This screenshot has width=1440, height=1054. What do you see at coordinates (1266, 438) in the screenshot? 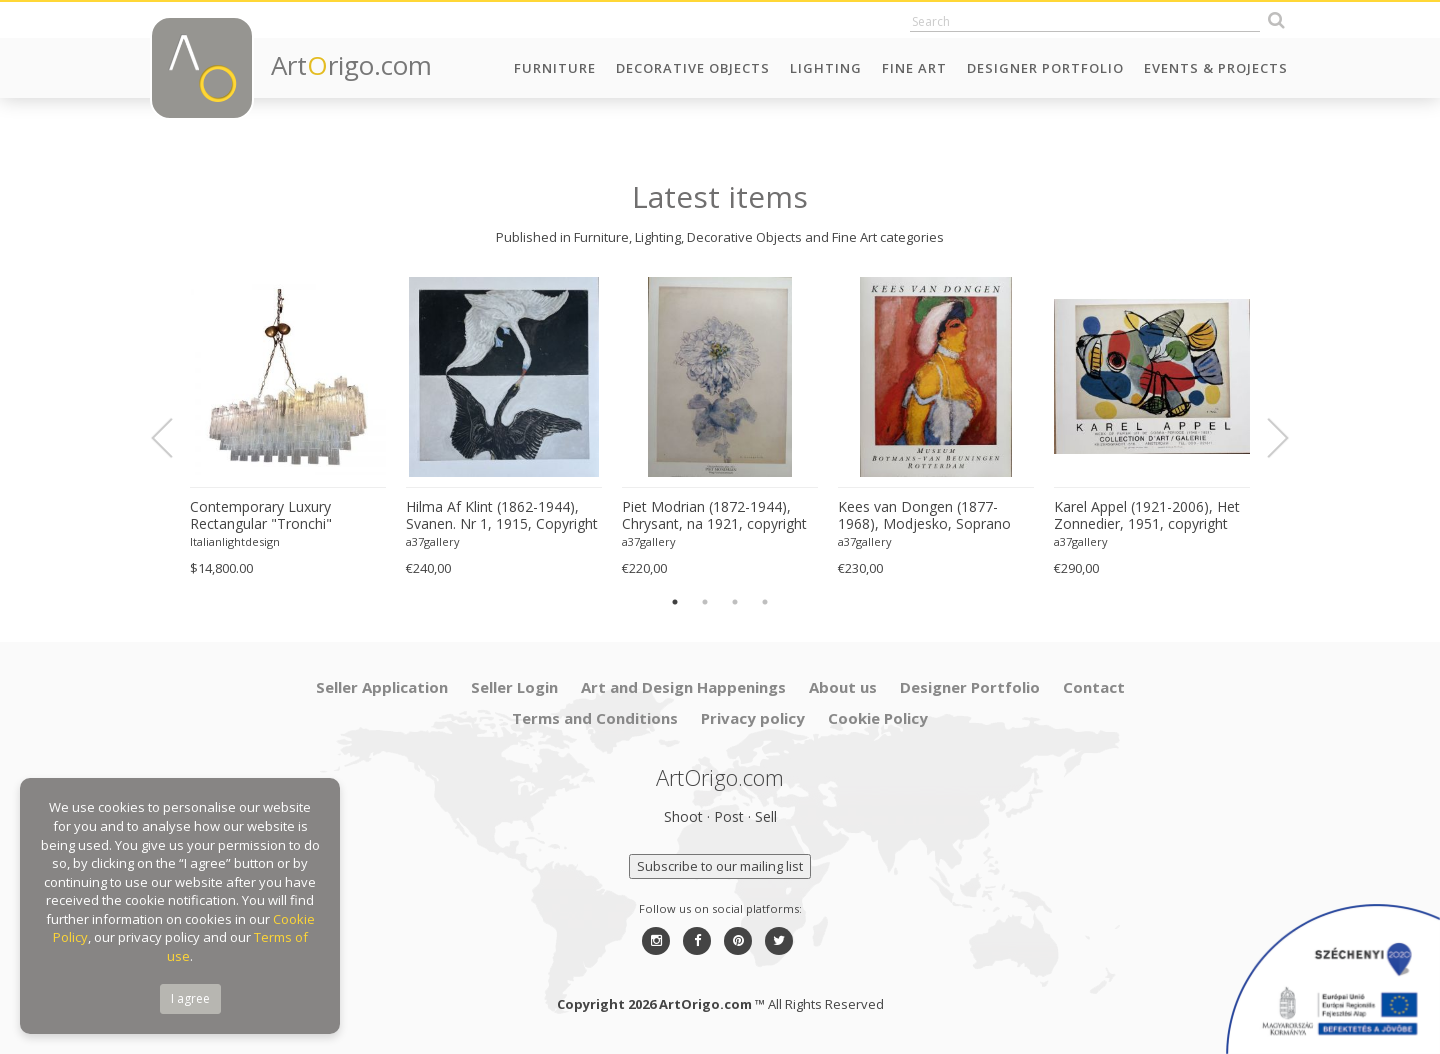
I see `Next [button]` at bounding box center [1266, 438].